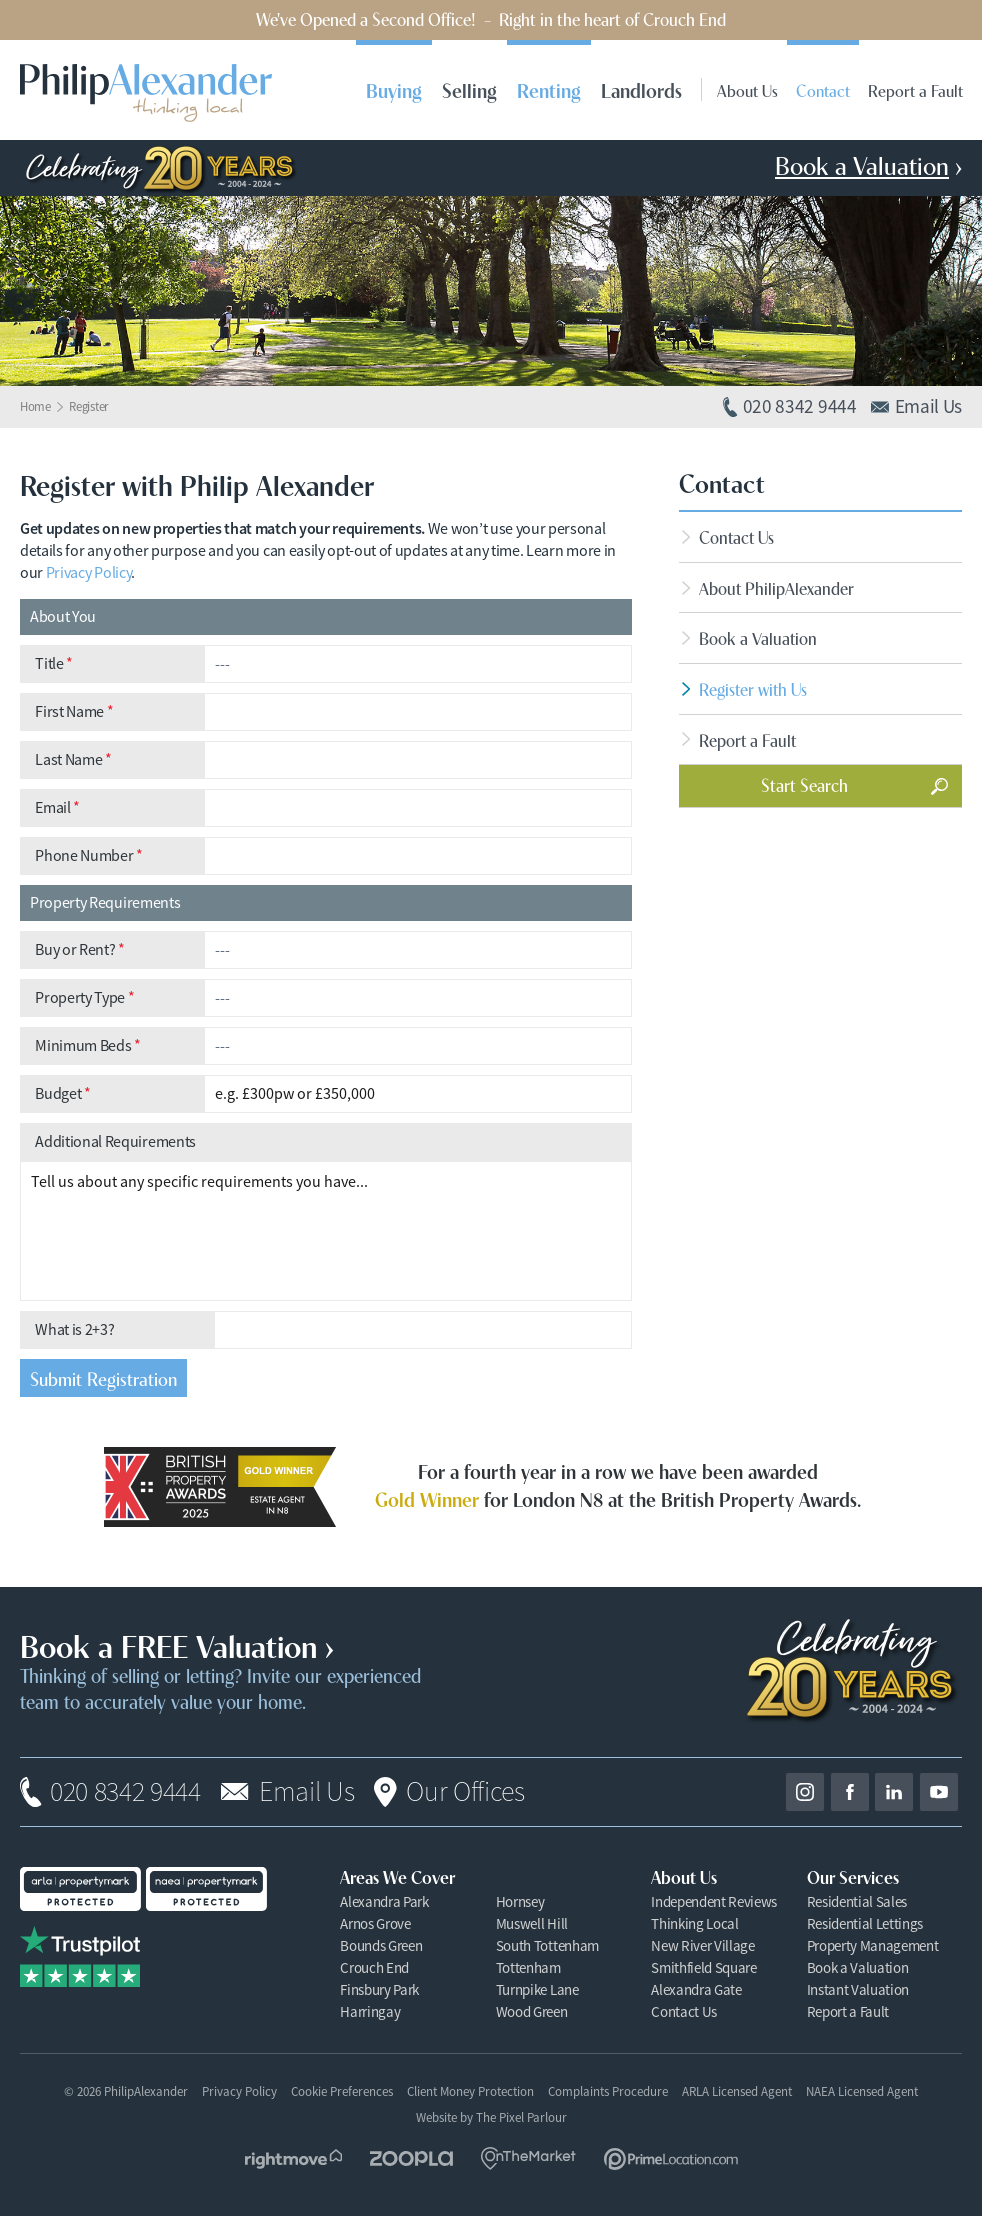 This screenshot has width=982, height=2216. I want to click on Email, so click(57, 808).